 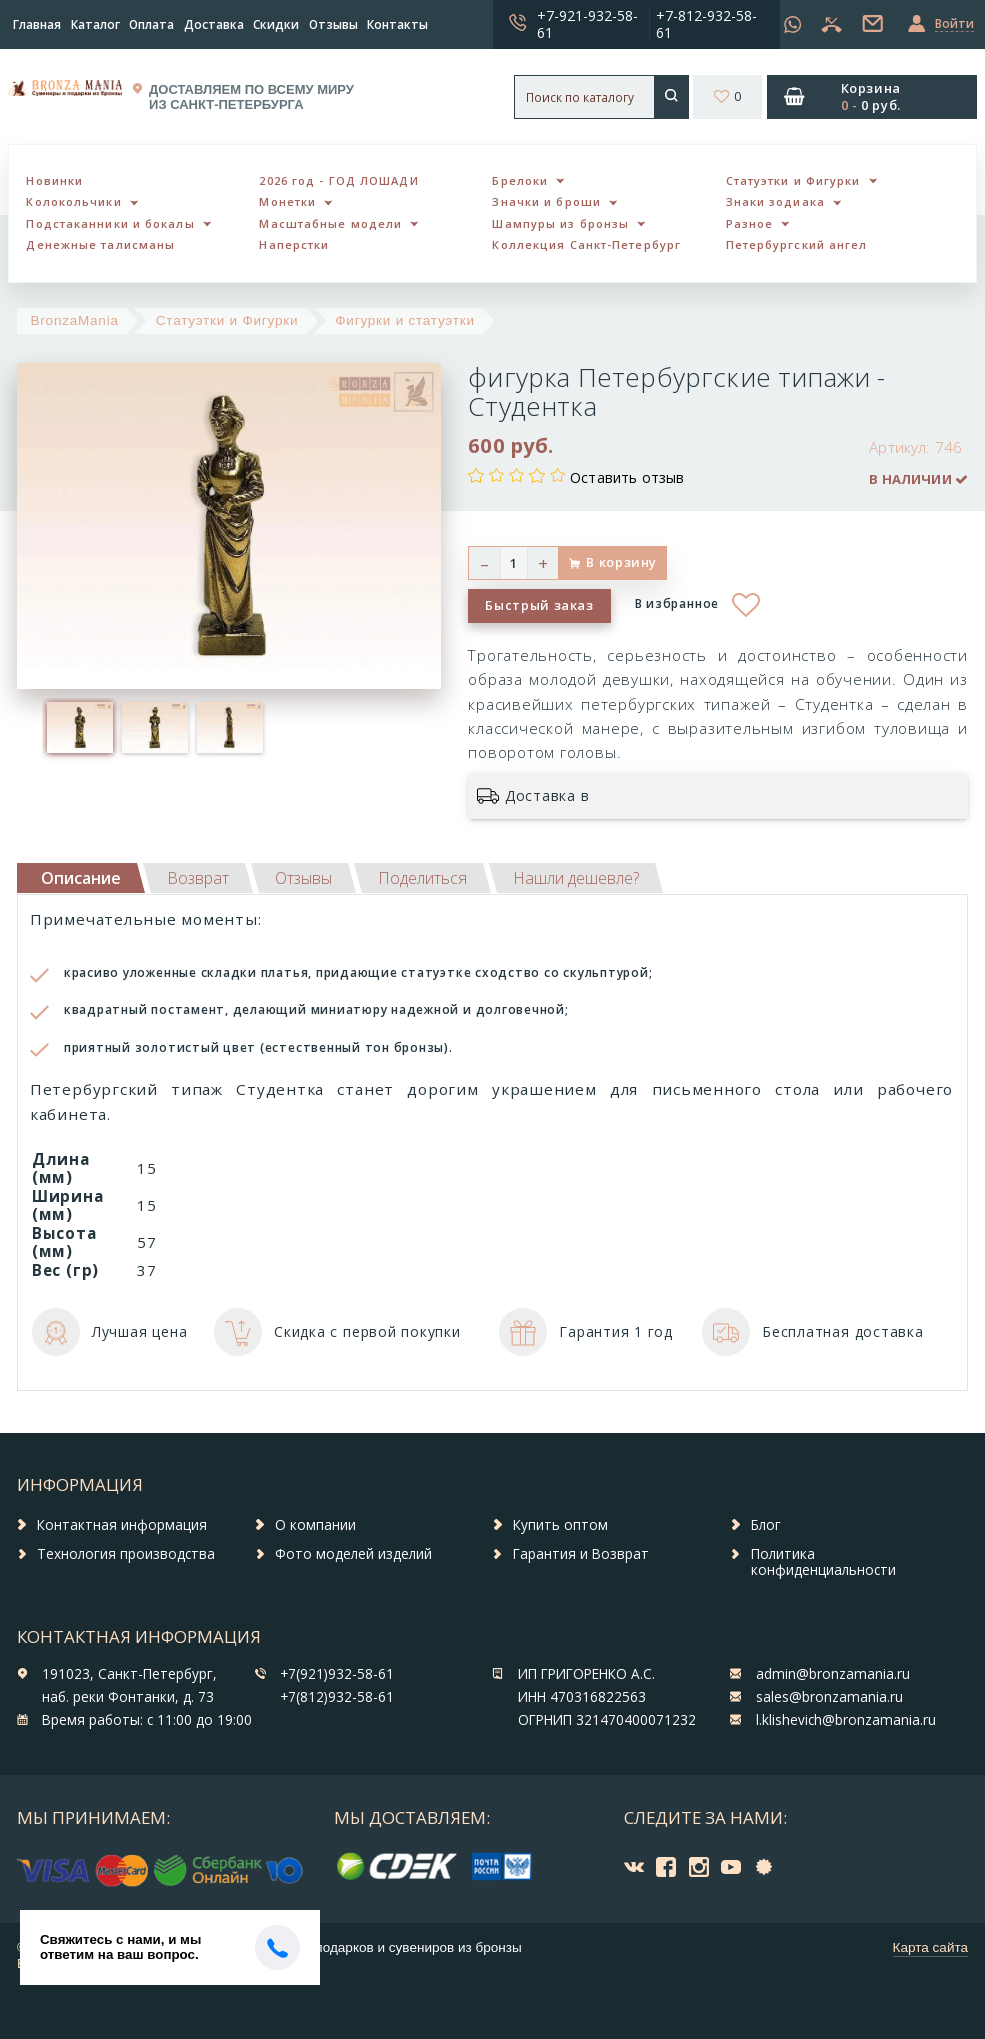 I want to click on Политика конфиденциальности, so click(x=823, y=1562).